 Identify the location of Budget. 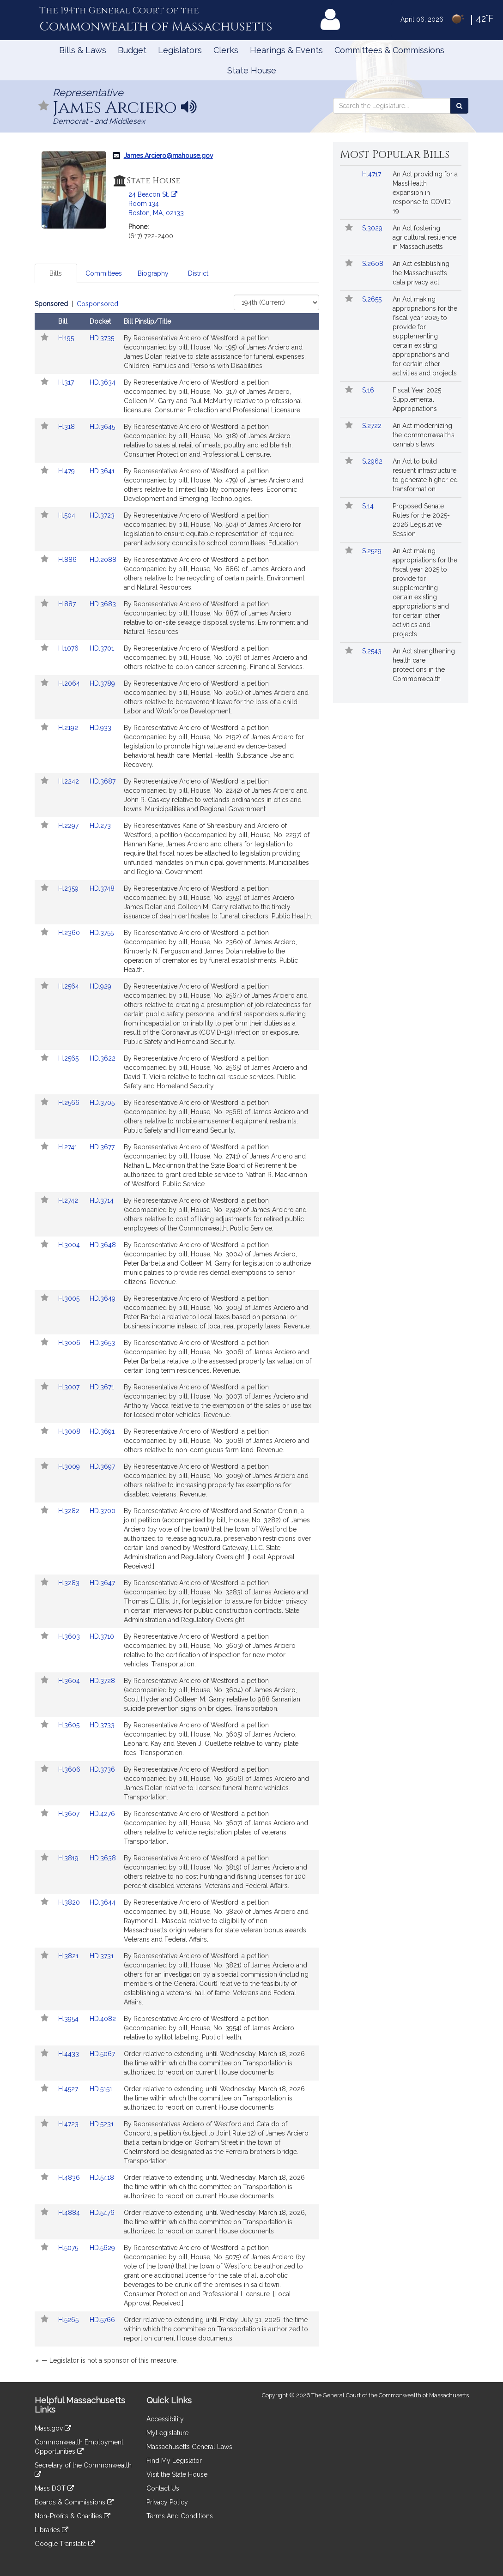
(132, 50).